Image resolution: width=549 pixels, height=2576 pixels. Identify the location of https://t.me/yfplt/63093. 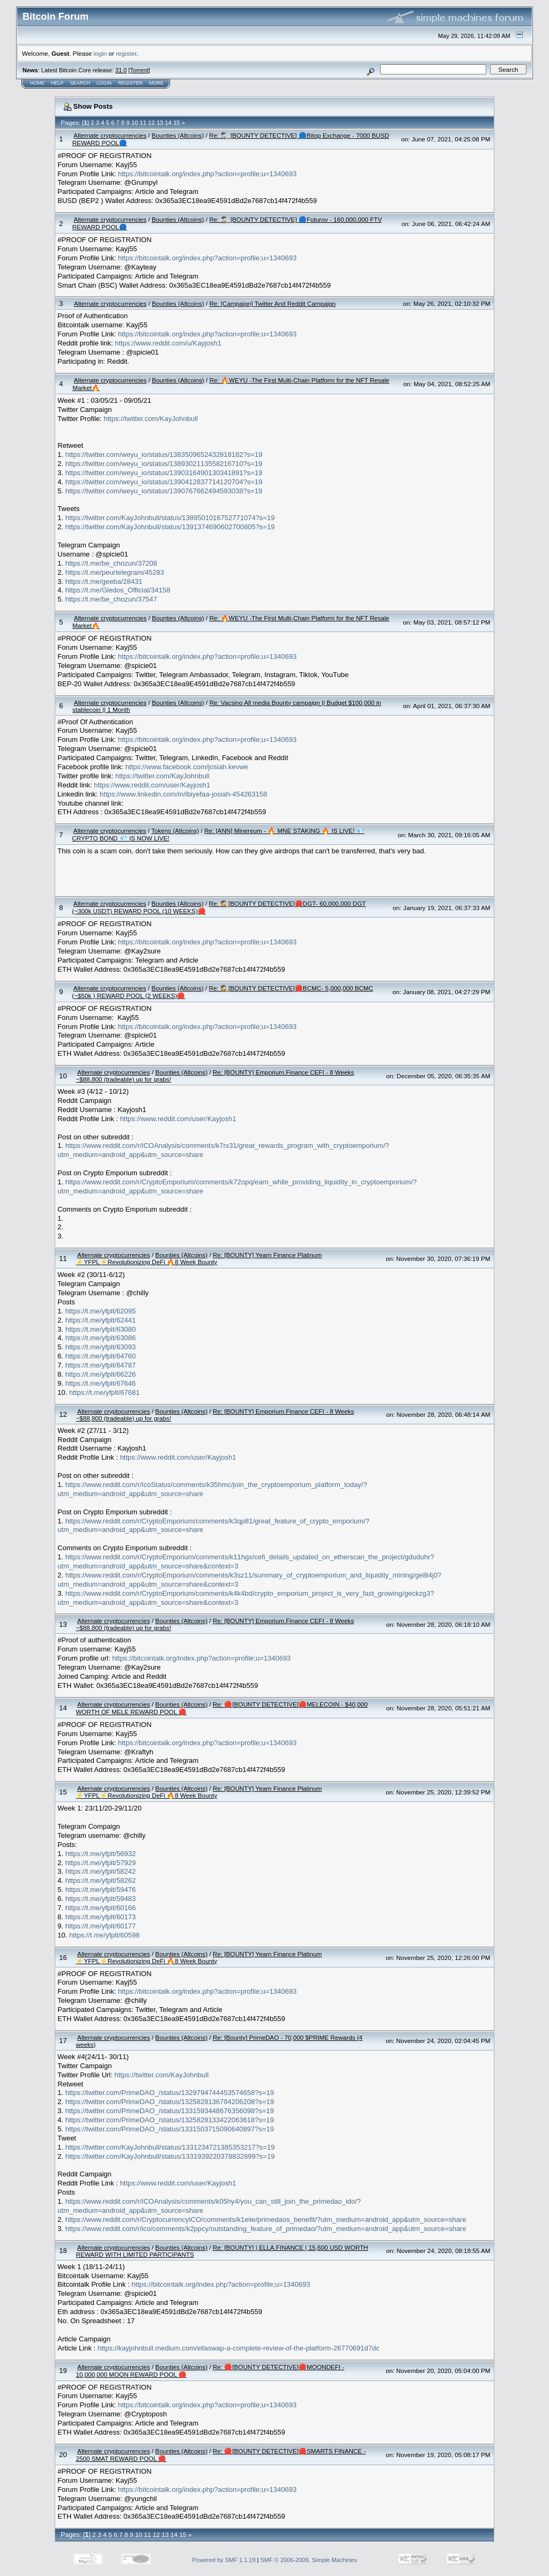
(100, 1347).